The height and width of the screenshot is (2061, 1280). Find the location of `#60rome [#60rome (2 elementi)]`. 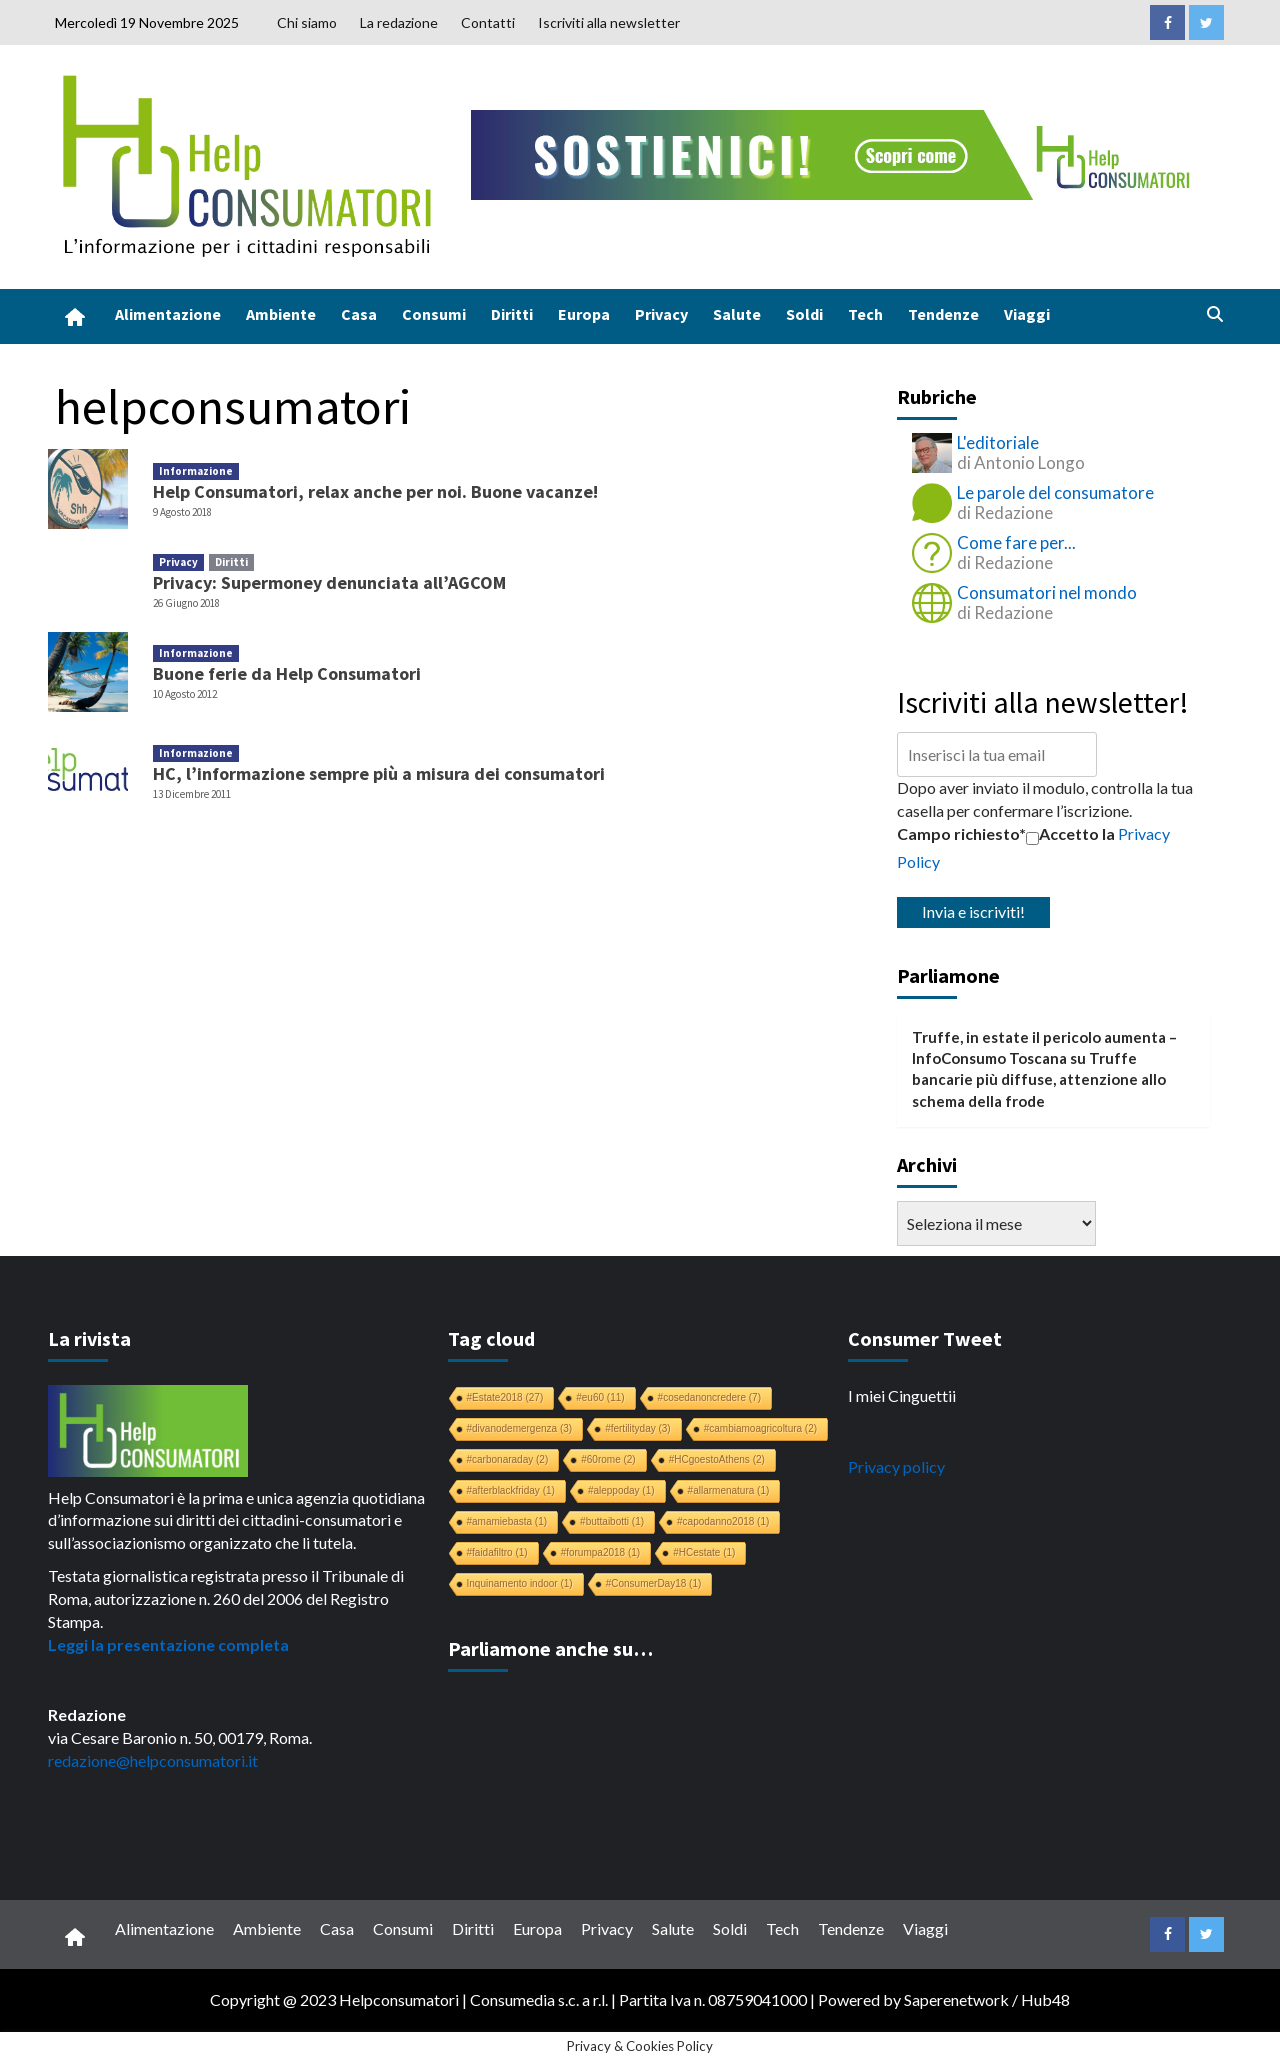

#60rome [#60rome (2 elementi)] is located at coordinates (608, 1459).